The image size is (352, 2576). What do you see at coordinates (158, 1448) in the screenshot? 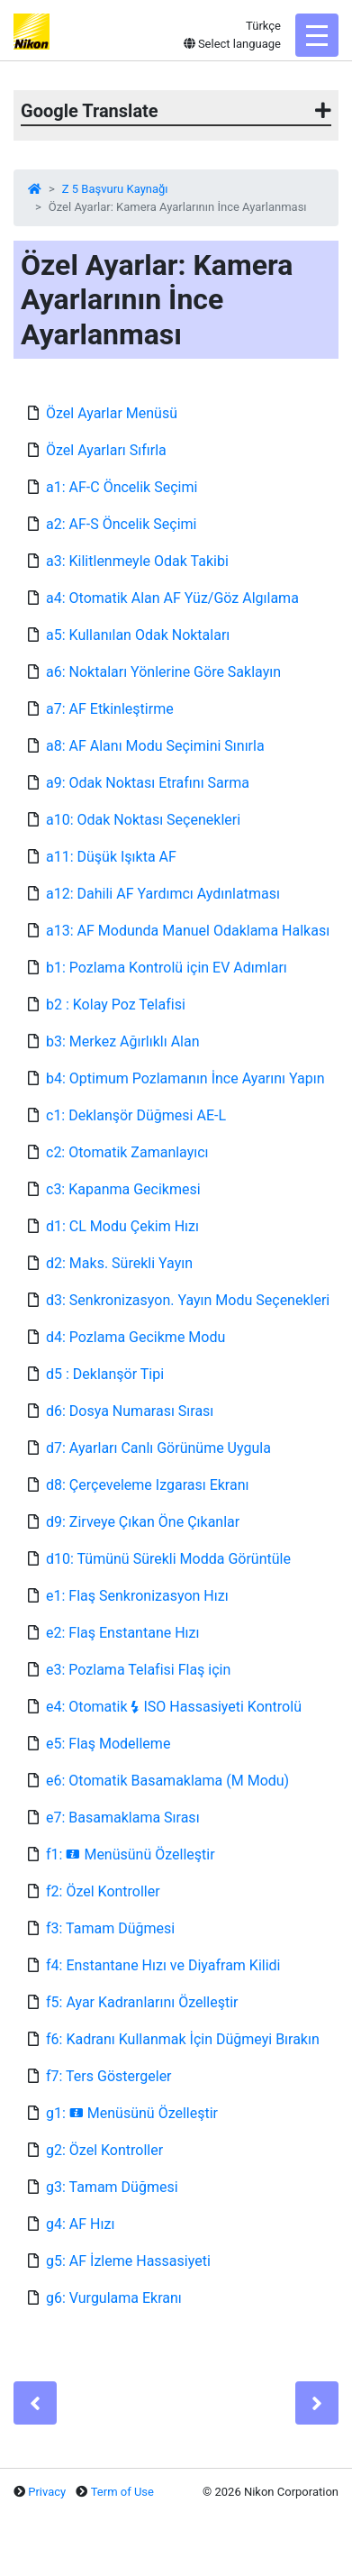
I see `d7: Ayarları Canlı Görünüme Uygula` at bounding box center [158, 1448].